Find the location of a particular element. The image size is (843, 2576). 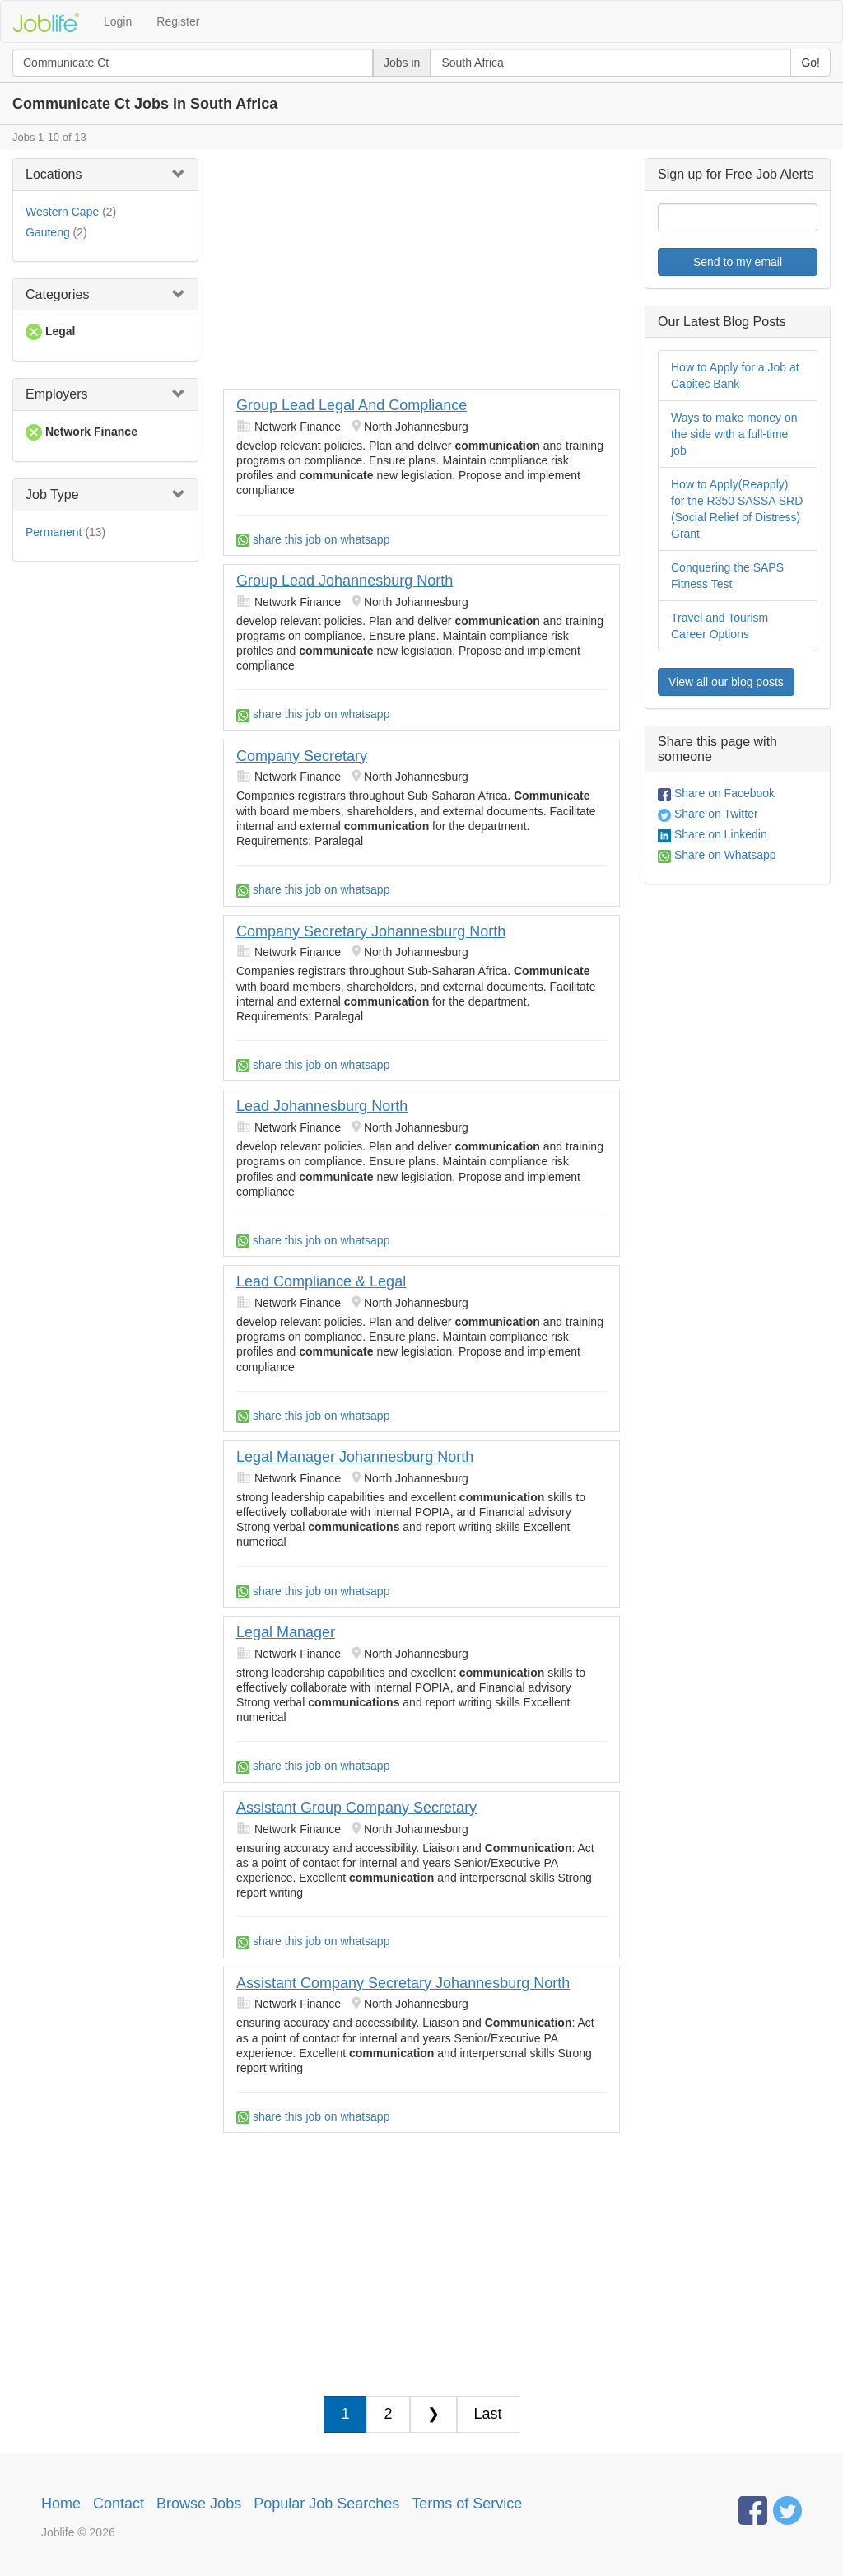

Terms of Service is located at coordinates (467, 2503).